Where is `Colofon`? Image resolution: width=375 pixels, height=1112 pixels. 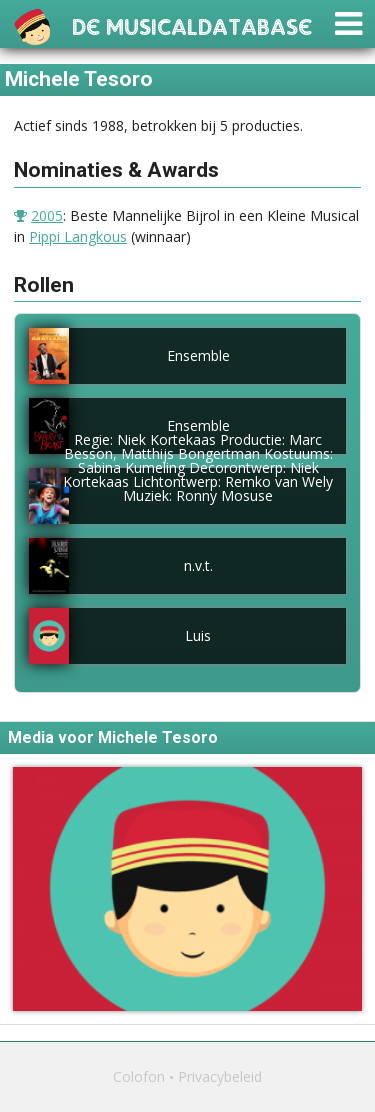
Colofon is located at coordinates (139, 1076).